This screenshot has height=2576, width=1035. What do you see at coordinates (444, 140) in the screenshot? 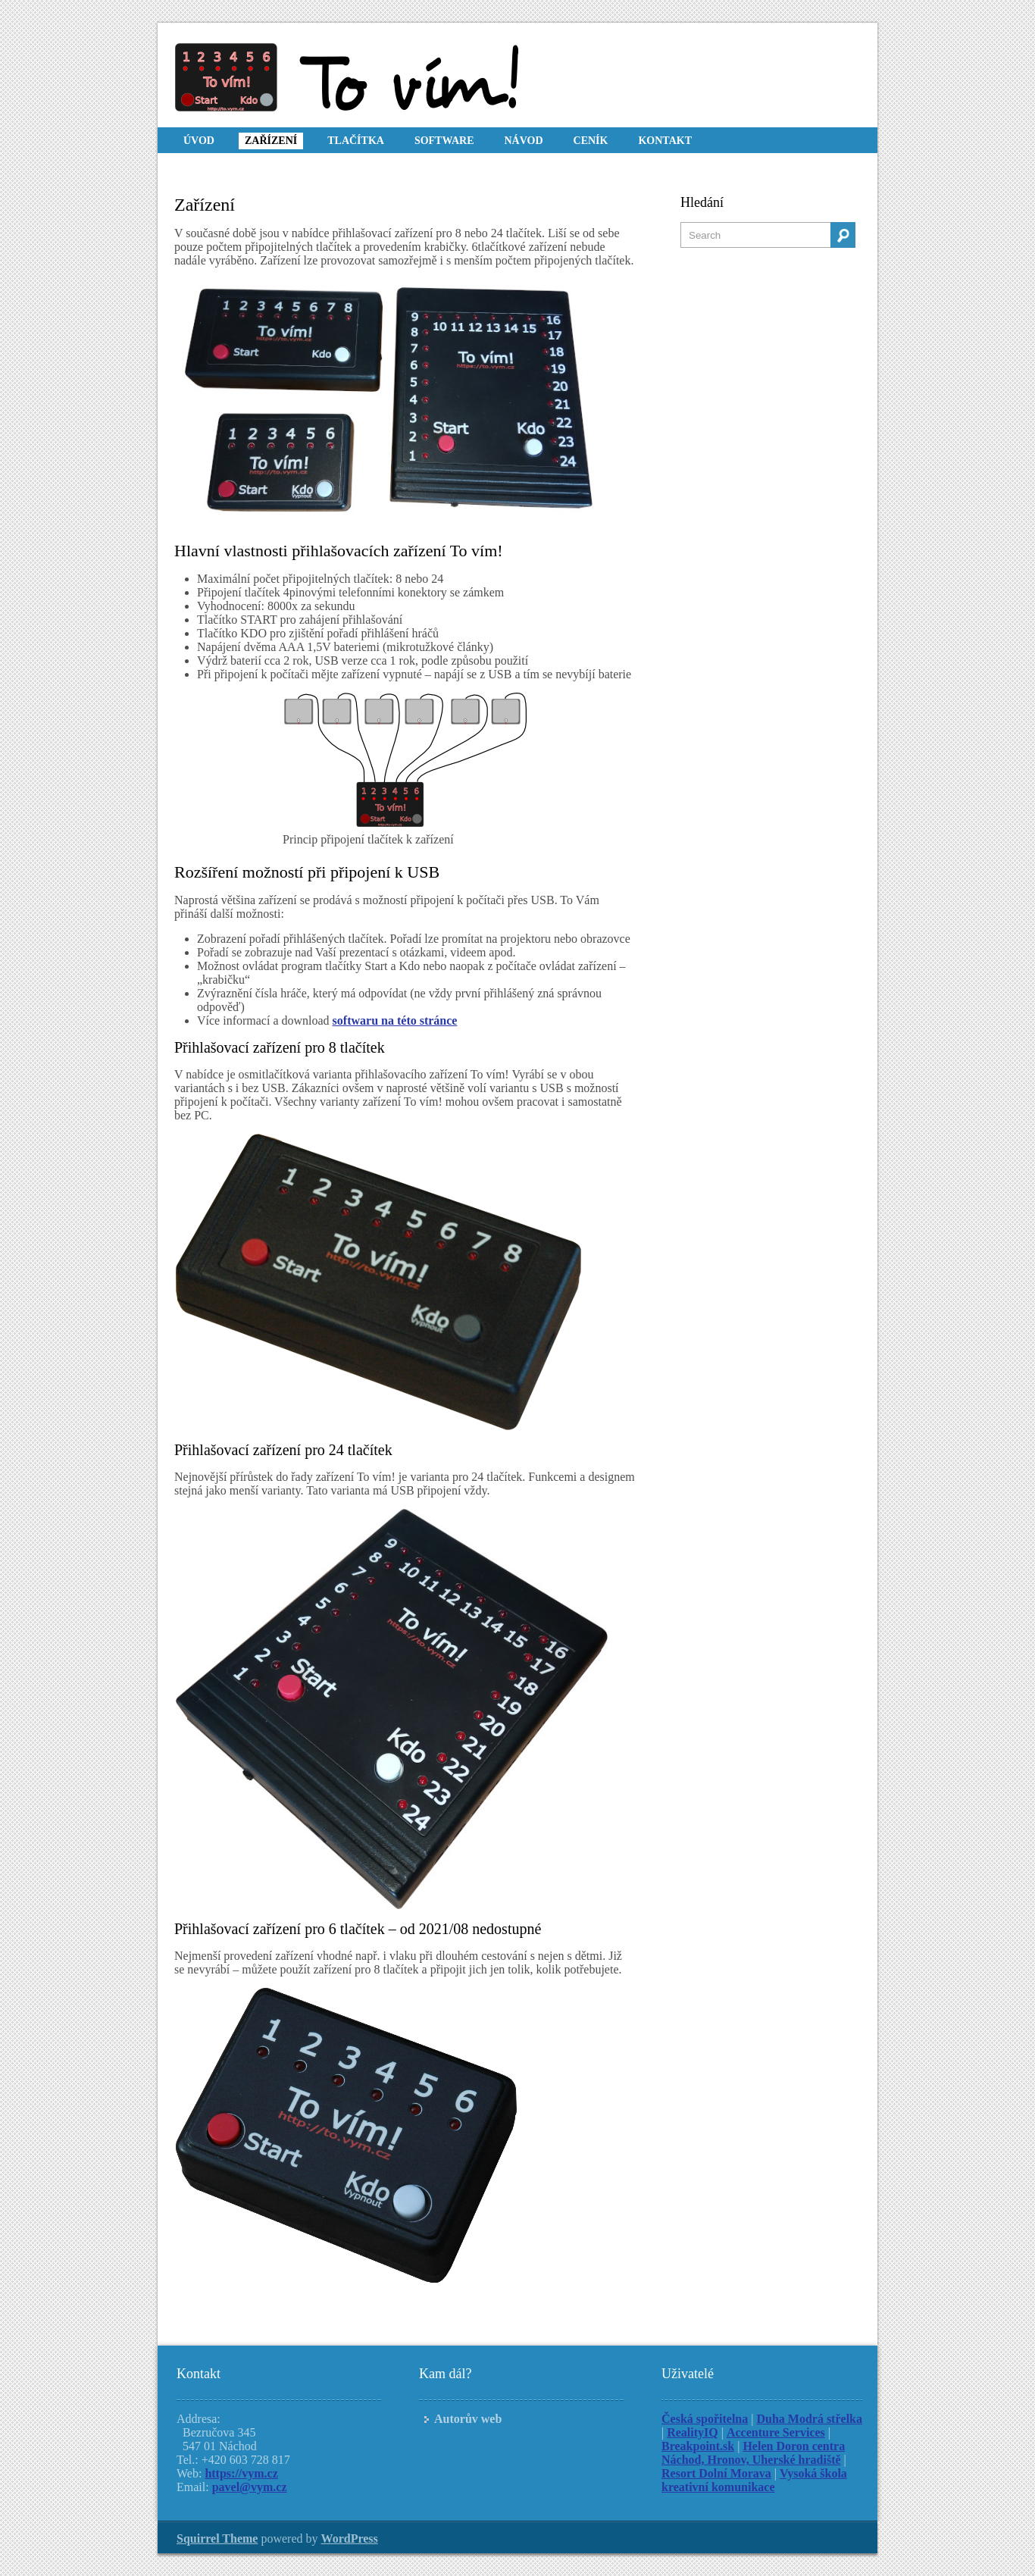
I see `Software` at bounding box center [444, 140].